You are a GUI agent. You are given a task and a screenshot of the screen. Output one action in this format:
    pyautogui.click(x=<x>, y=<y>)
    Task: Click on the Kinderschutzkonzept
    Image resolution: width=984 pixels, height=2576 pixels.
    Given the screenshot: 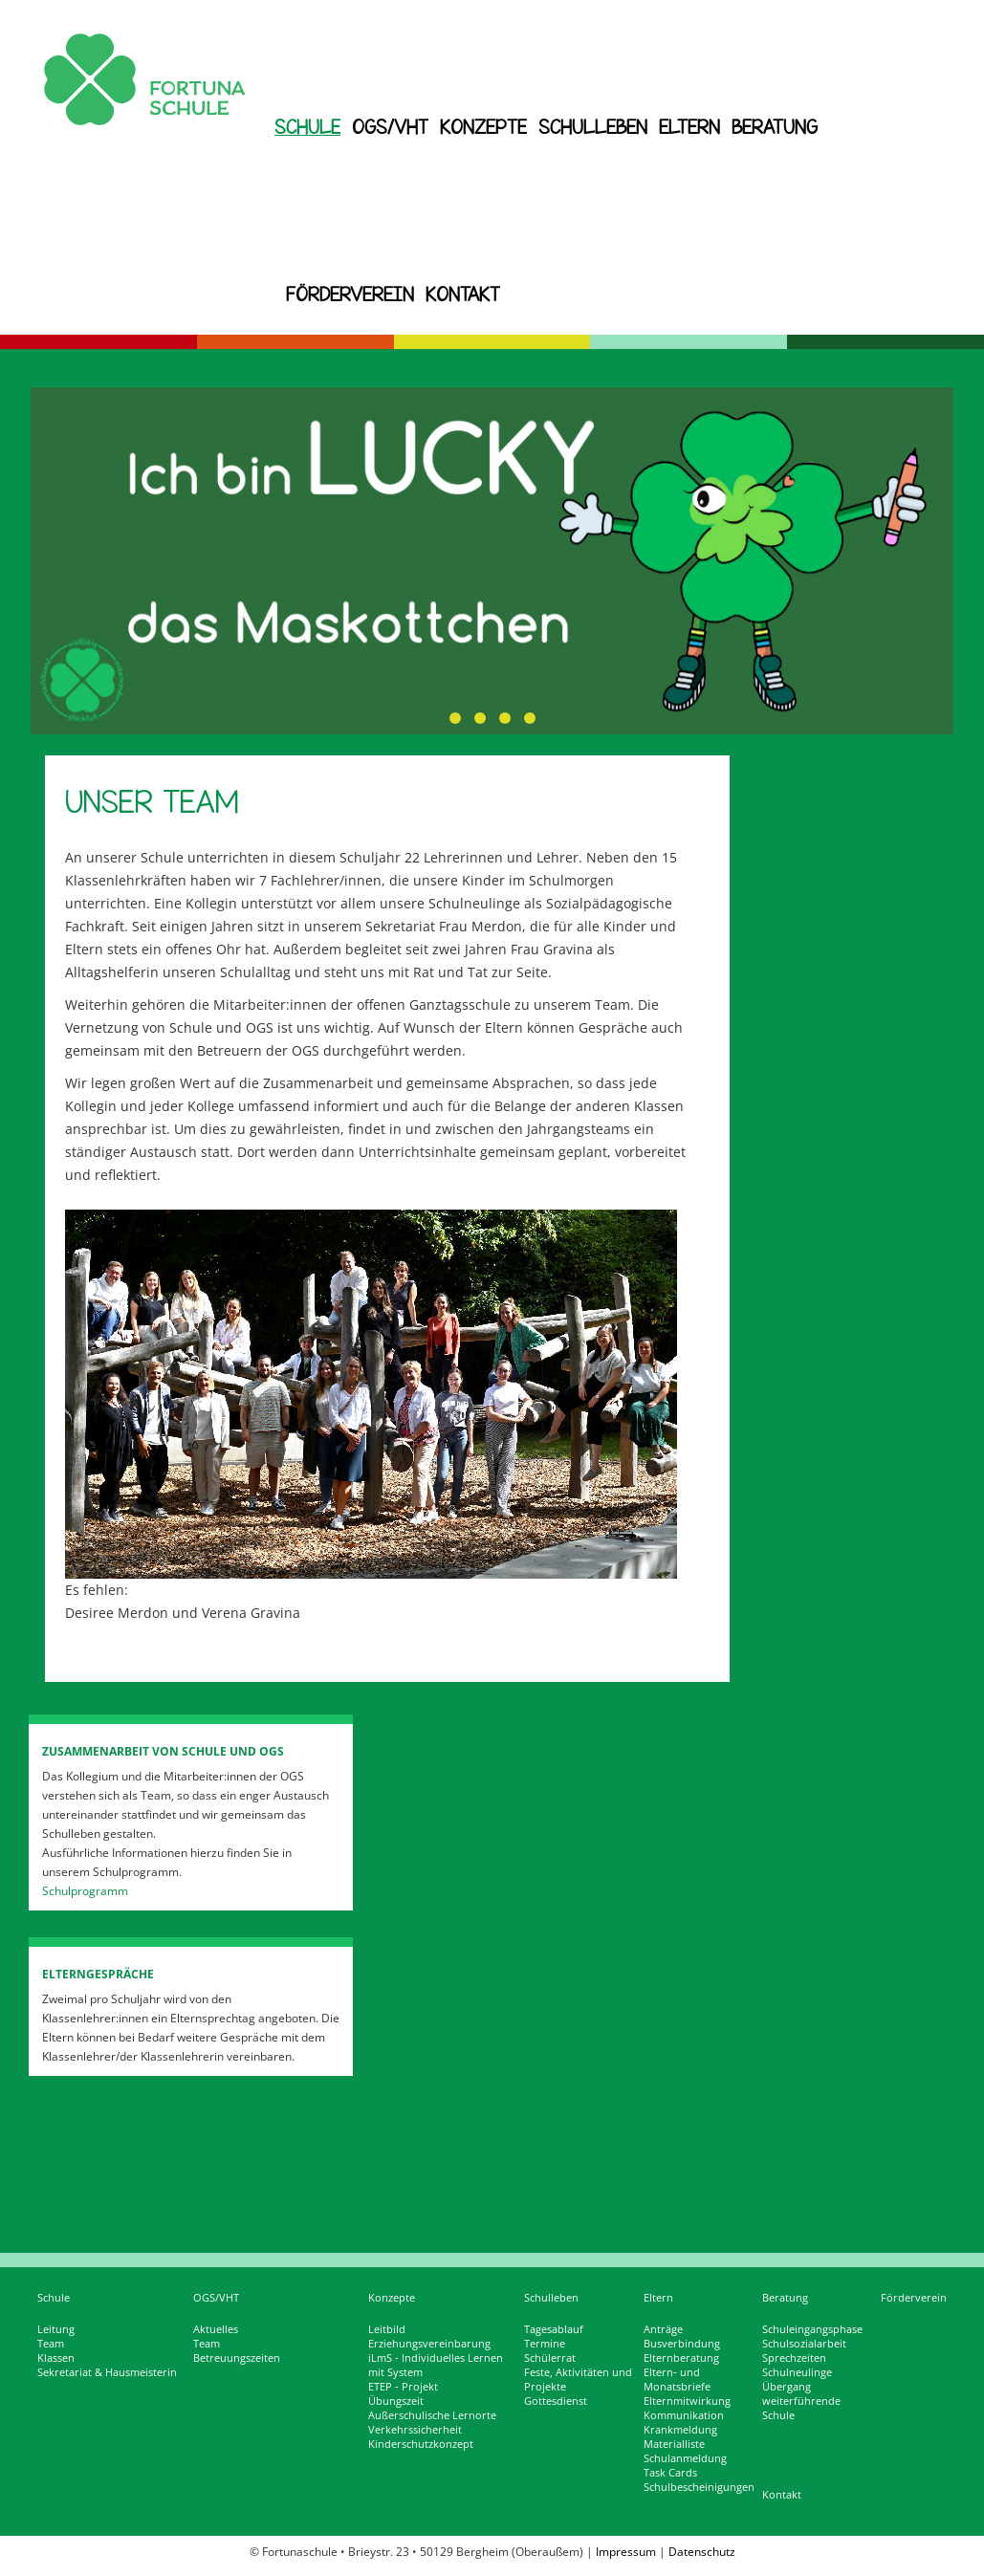 What is the action you would take?
    pyautogui.click(x=420, y=2444)
    